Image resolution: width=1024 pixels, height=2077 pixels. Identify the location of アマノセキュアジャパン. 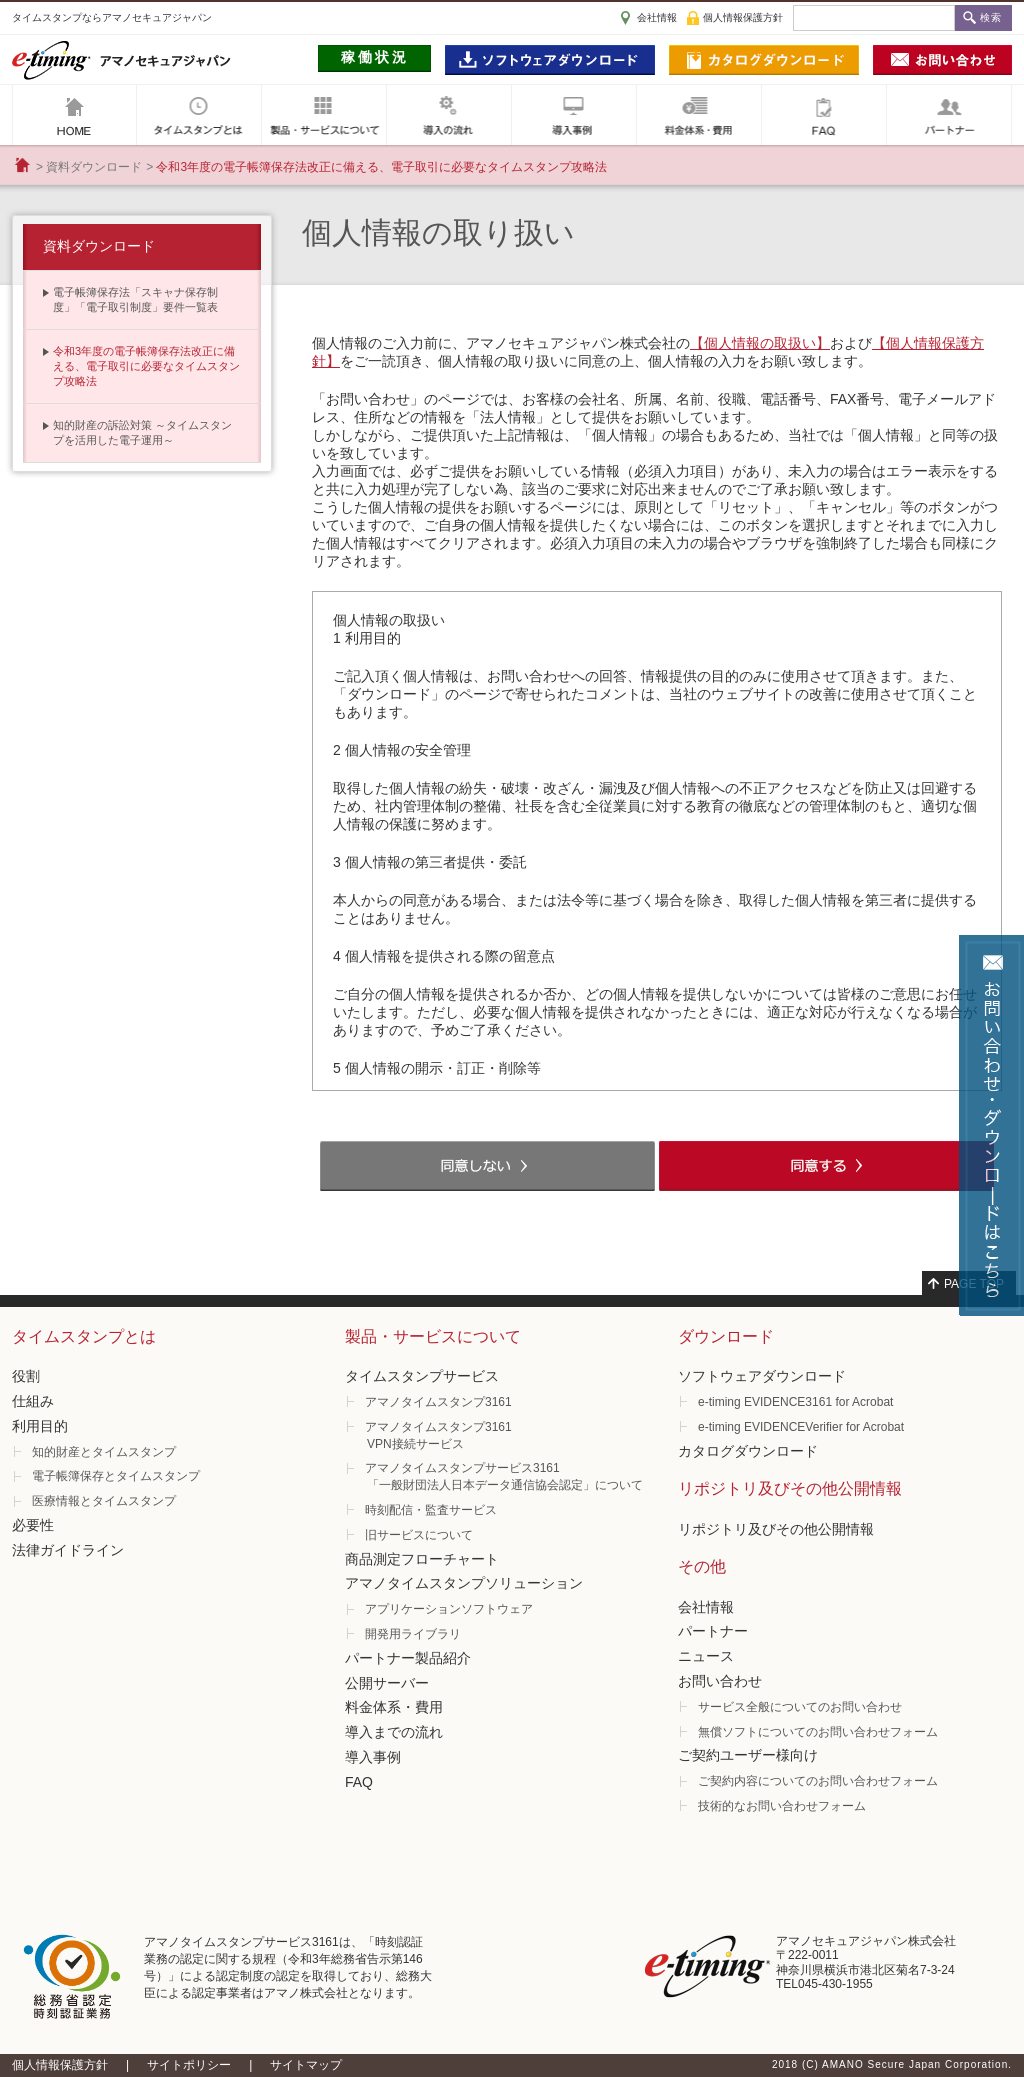
(74, 115).